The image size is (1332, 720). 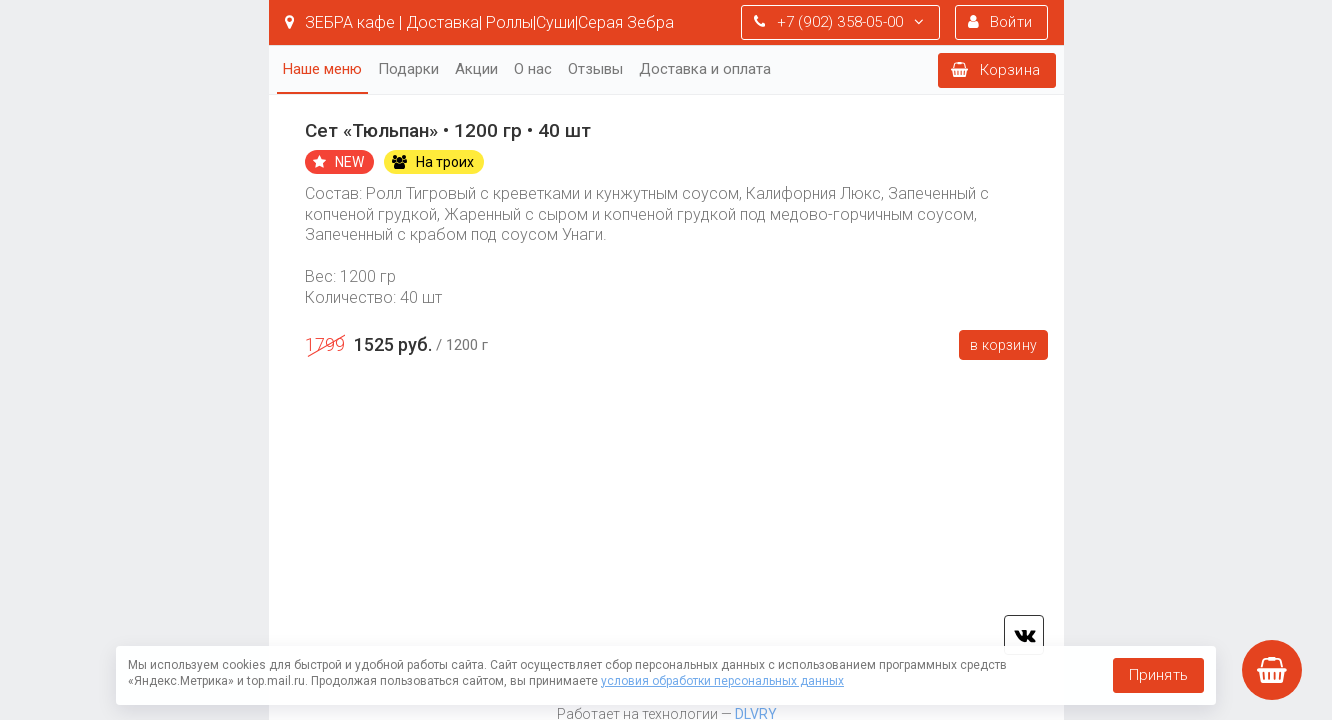 What do you see at coordinates (1024, 635) in the screenshot?
I see `vk` at bounding box center [1024, 635].